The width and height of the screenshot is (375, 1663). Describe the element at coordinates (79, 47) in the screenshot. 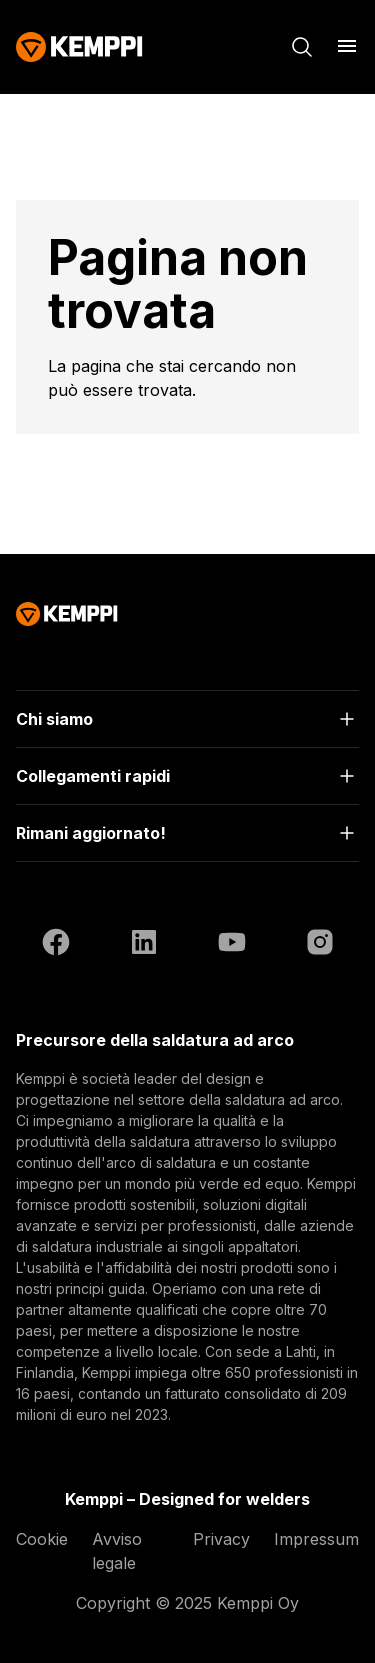

I see `[Kemppi]` at that location.